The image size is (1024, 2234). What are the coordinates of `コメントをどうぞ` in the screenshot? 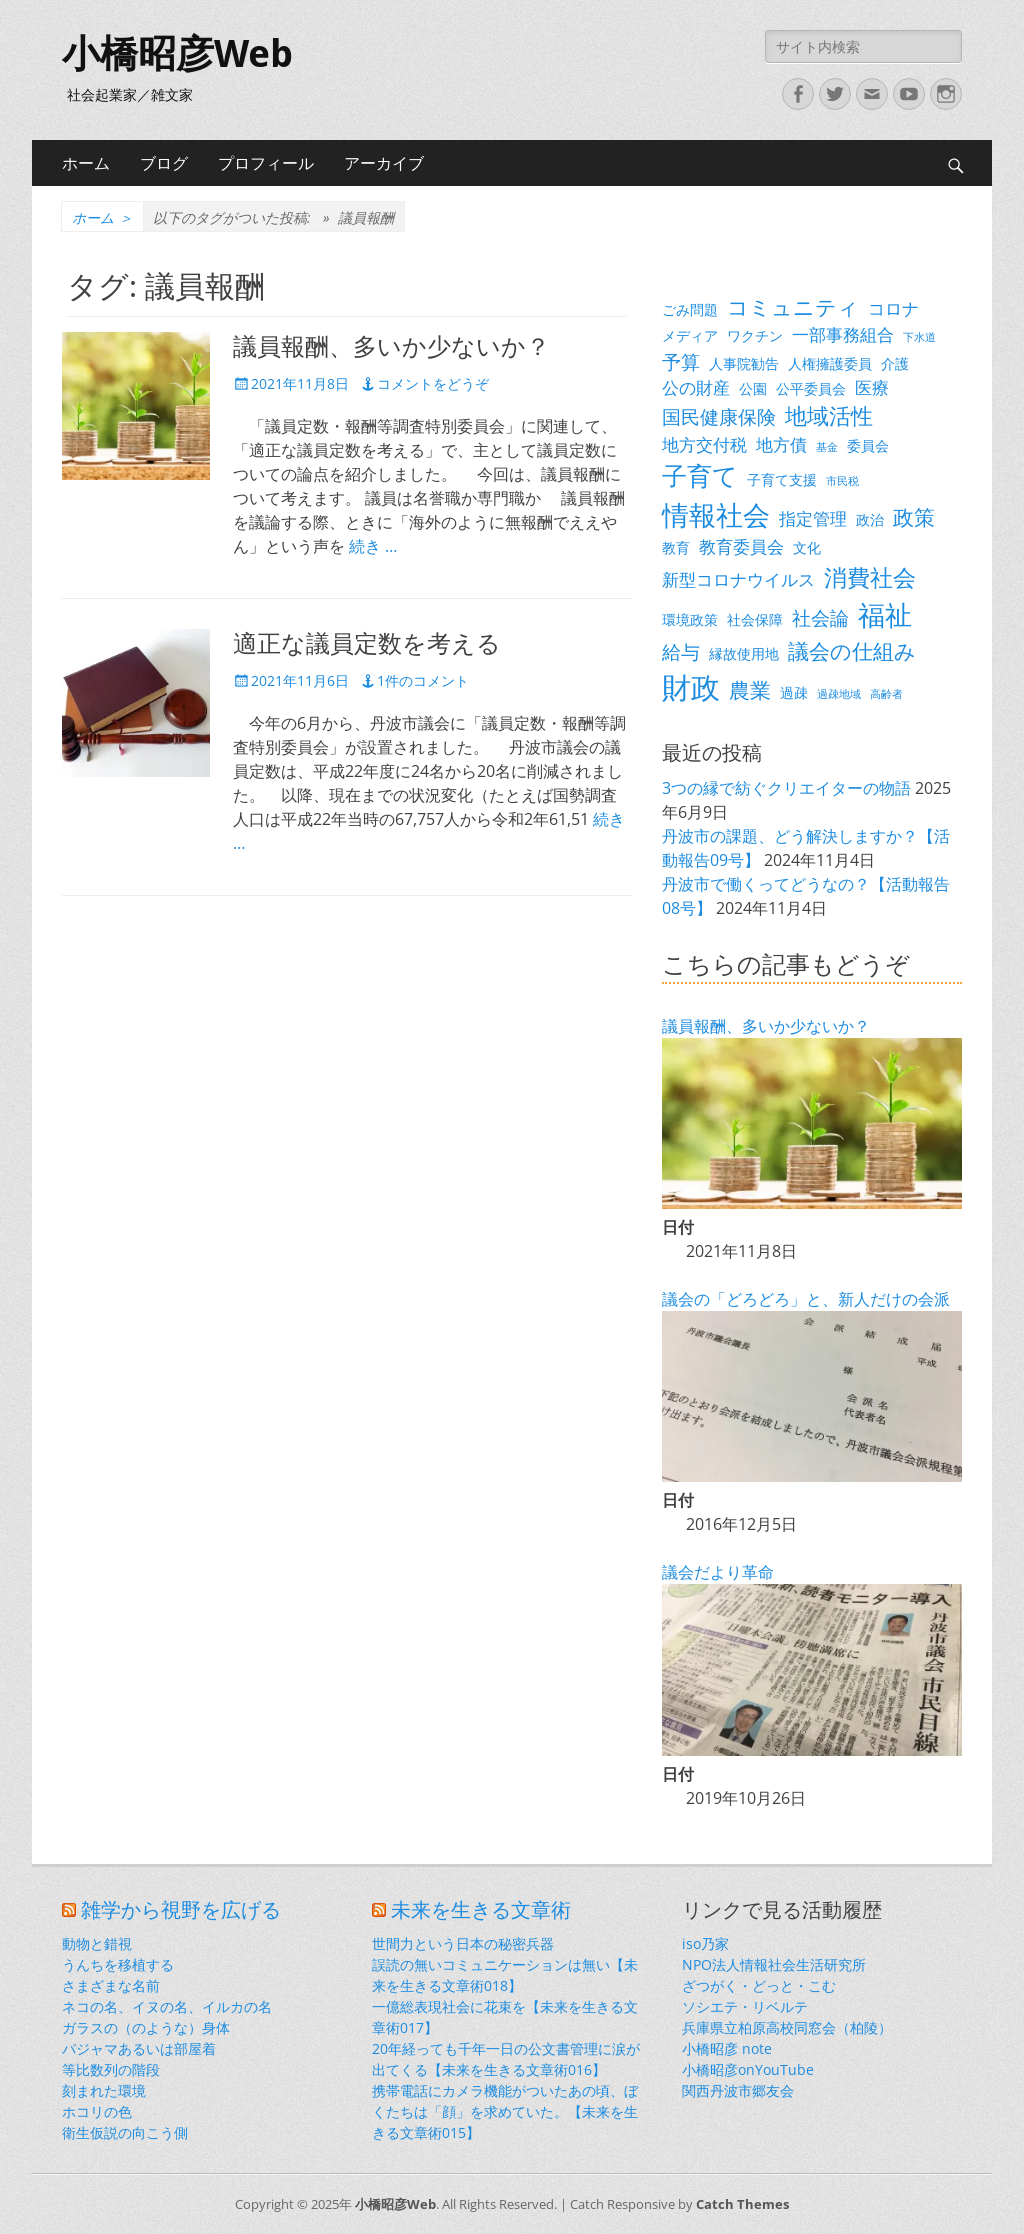 It's located at (433, 383).